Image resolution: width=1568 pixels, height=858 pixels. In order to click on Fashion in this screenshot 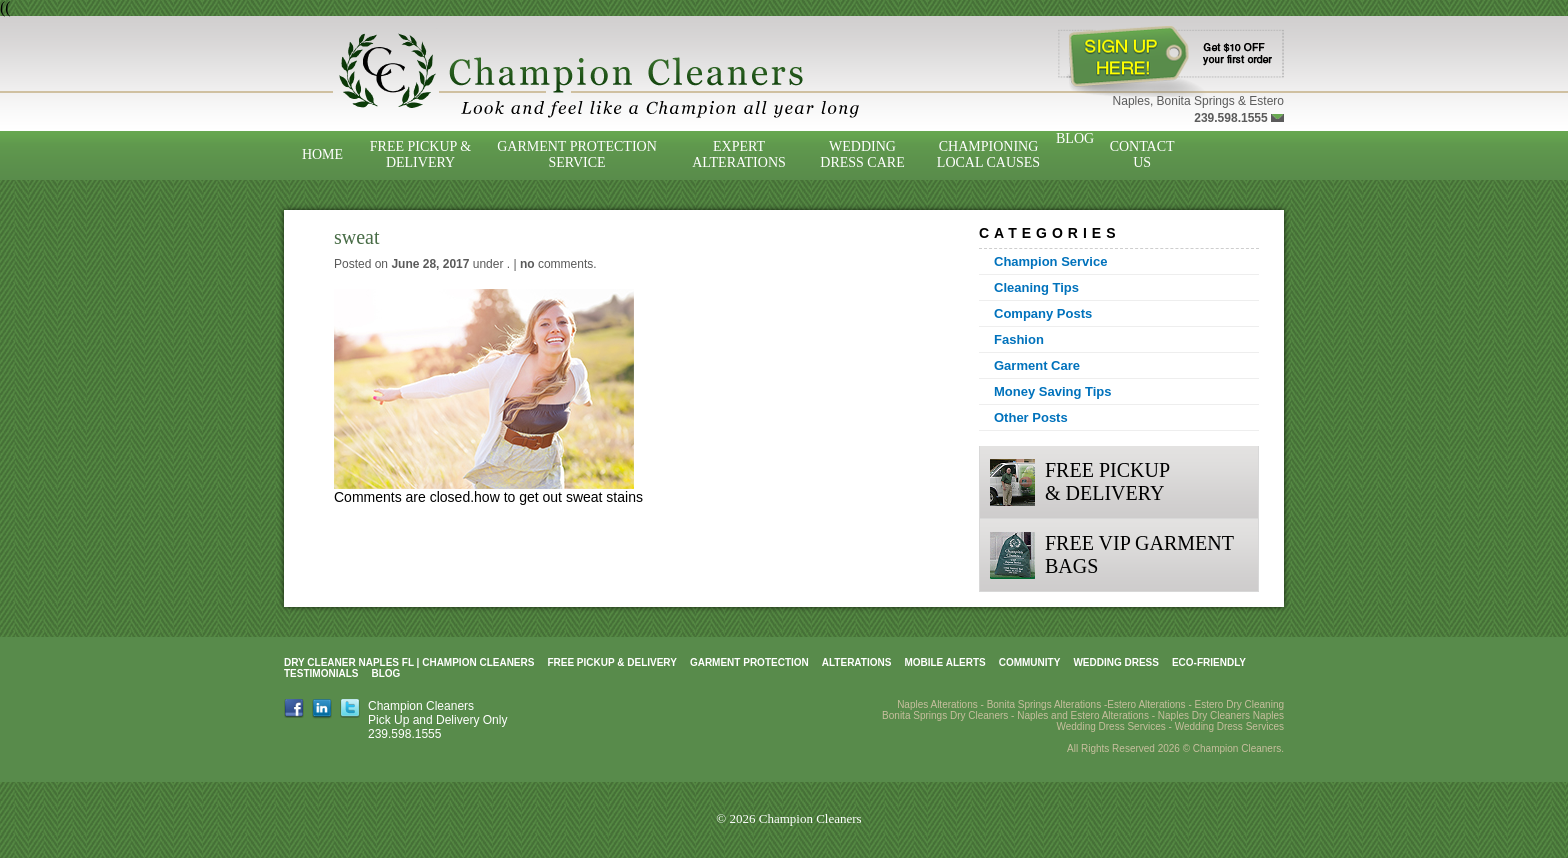, I will do `click(1019, 339)`.